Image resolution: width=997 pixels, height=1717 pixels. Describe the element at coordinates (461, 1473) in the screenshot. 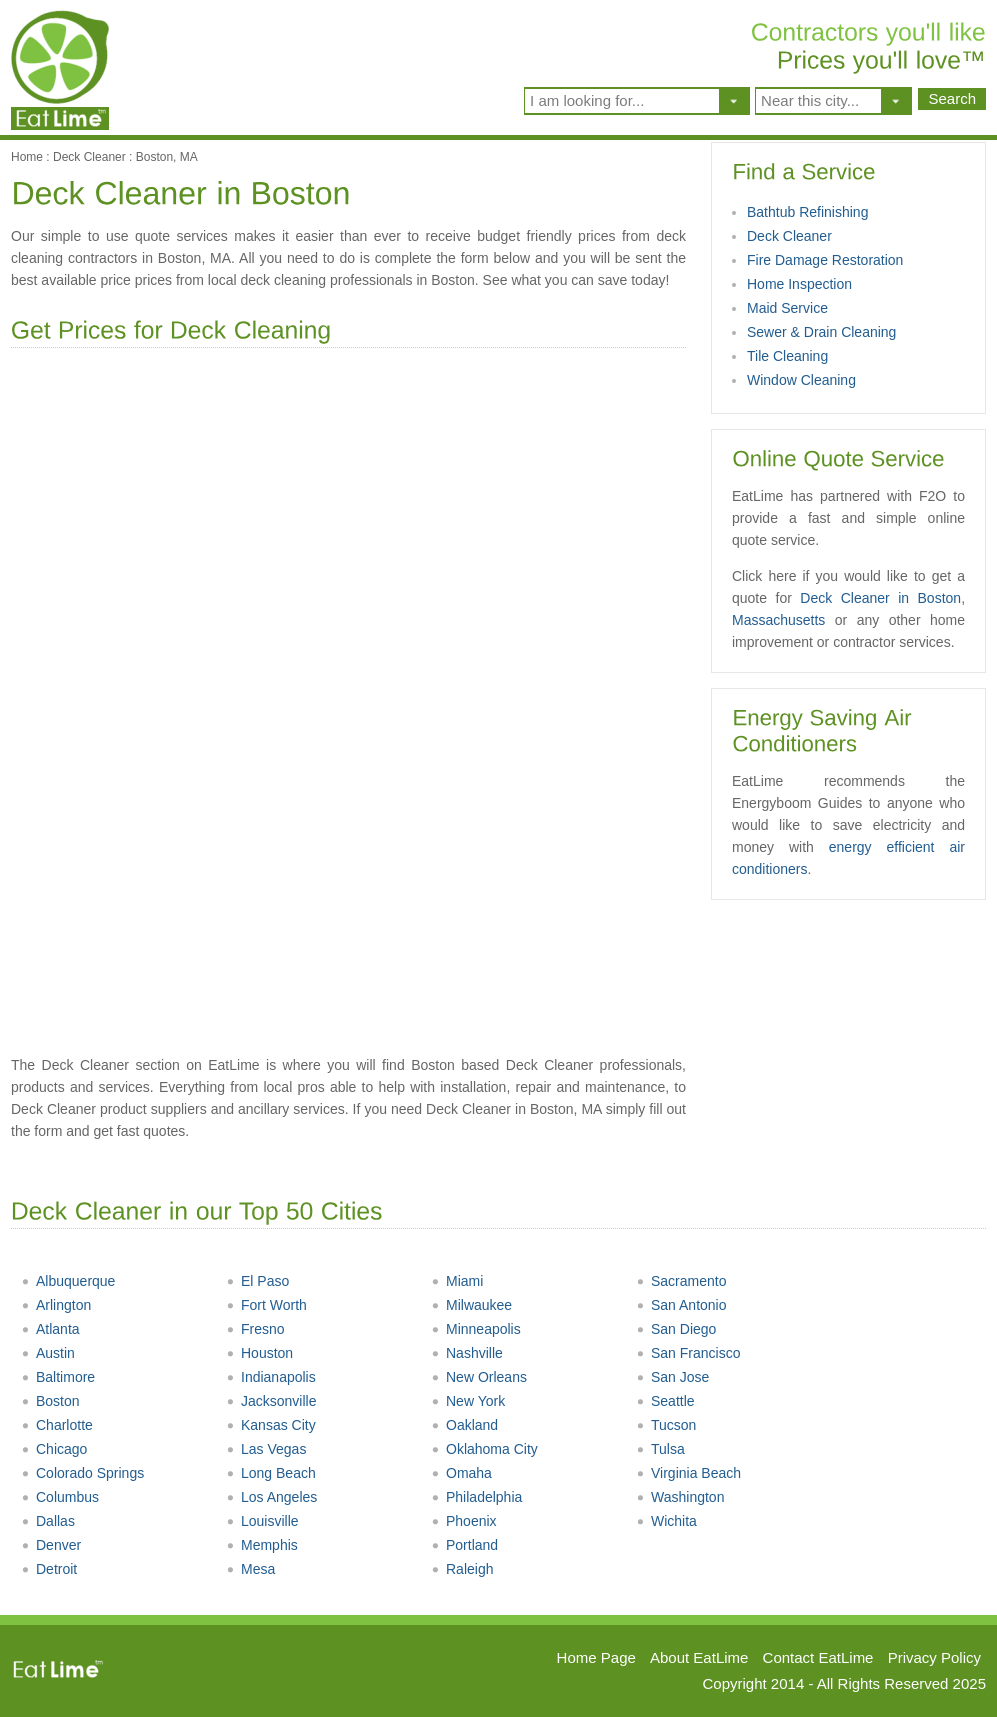

I see `Omaha` at that location.